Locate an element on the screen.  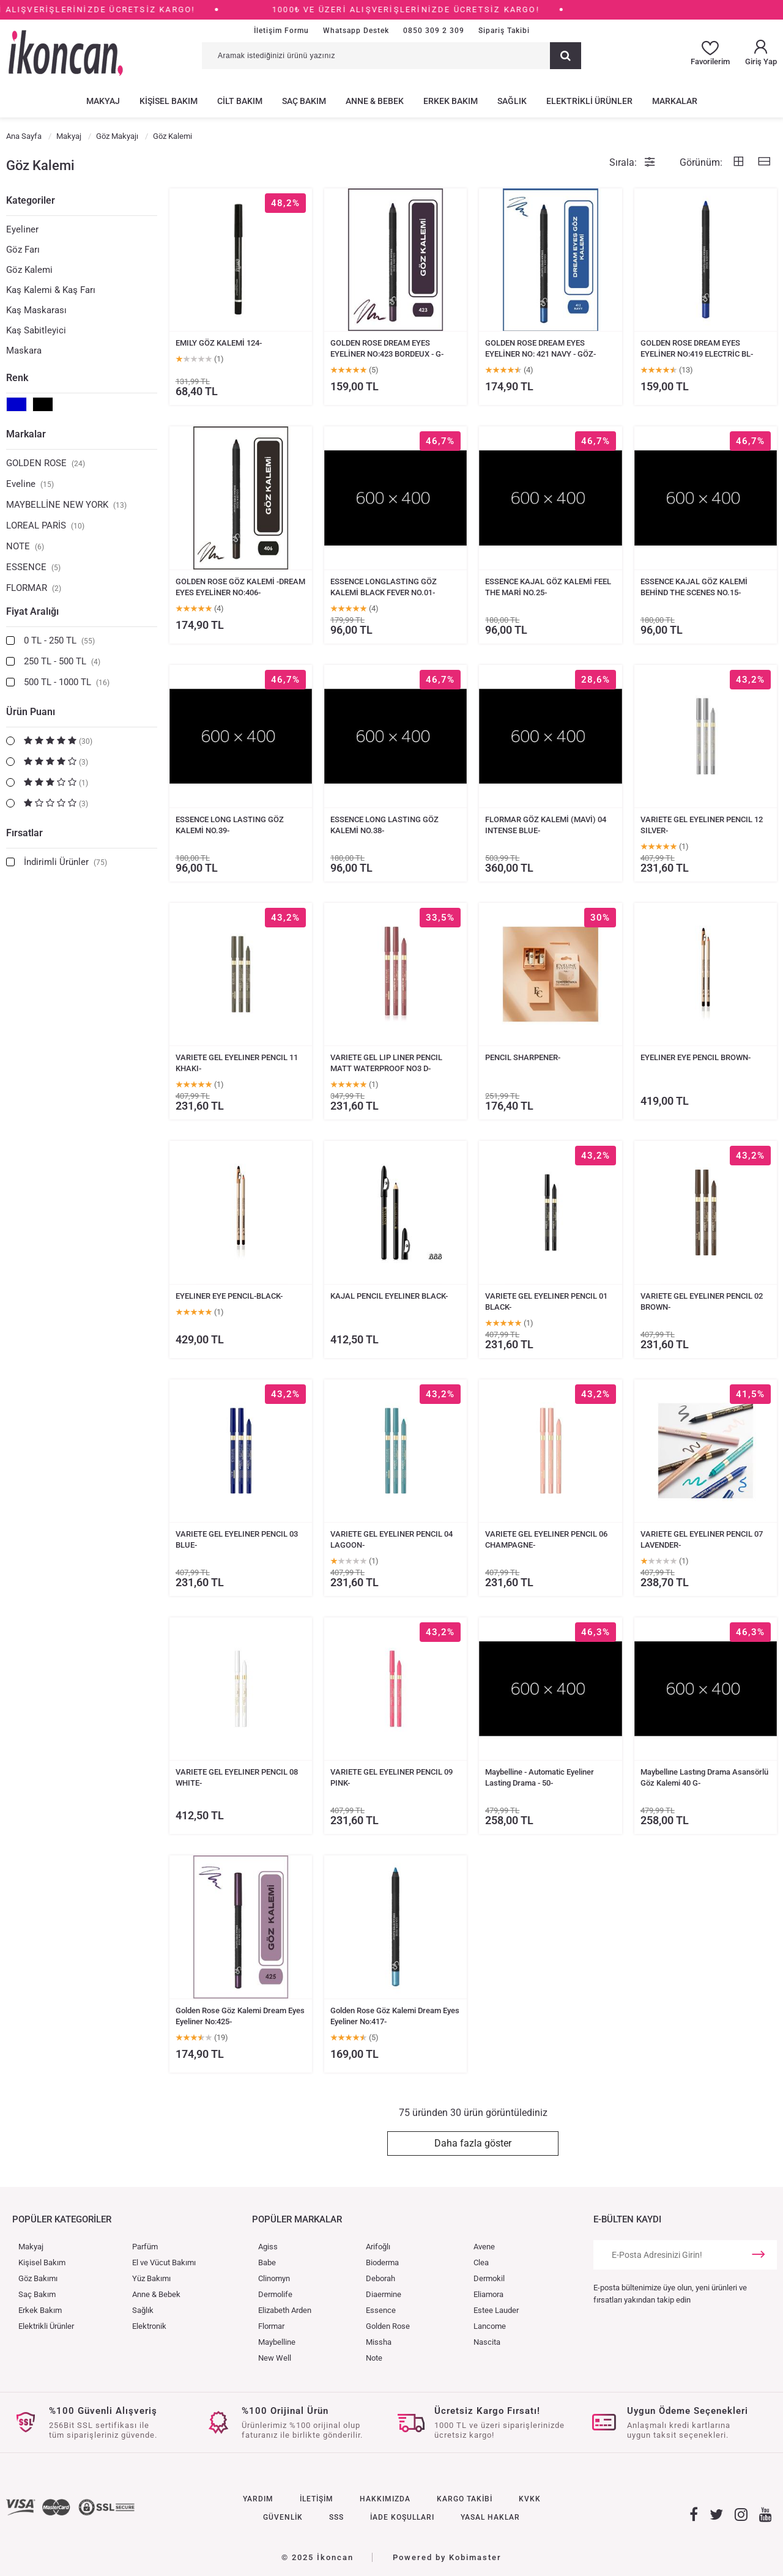
GOLDEN ROSE DREAM EYES EYELİNER NO:419 ELECTRİC BL- is located at coordinates (696, 348).